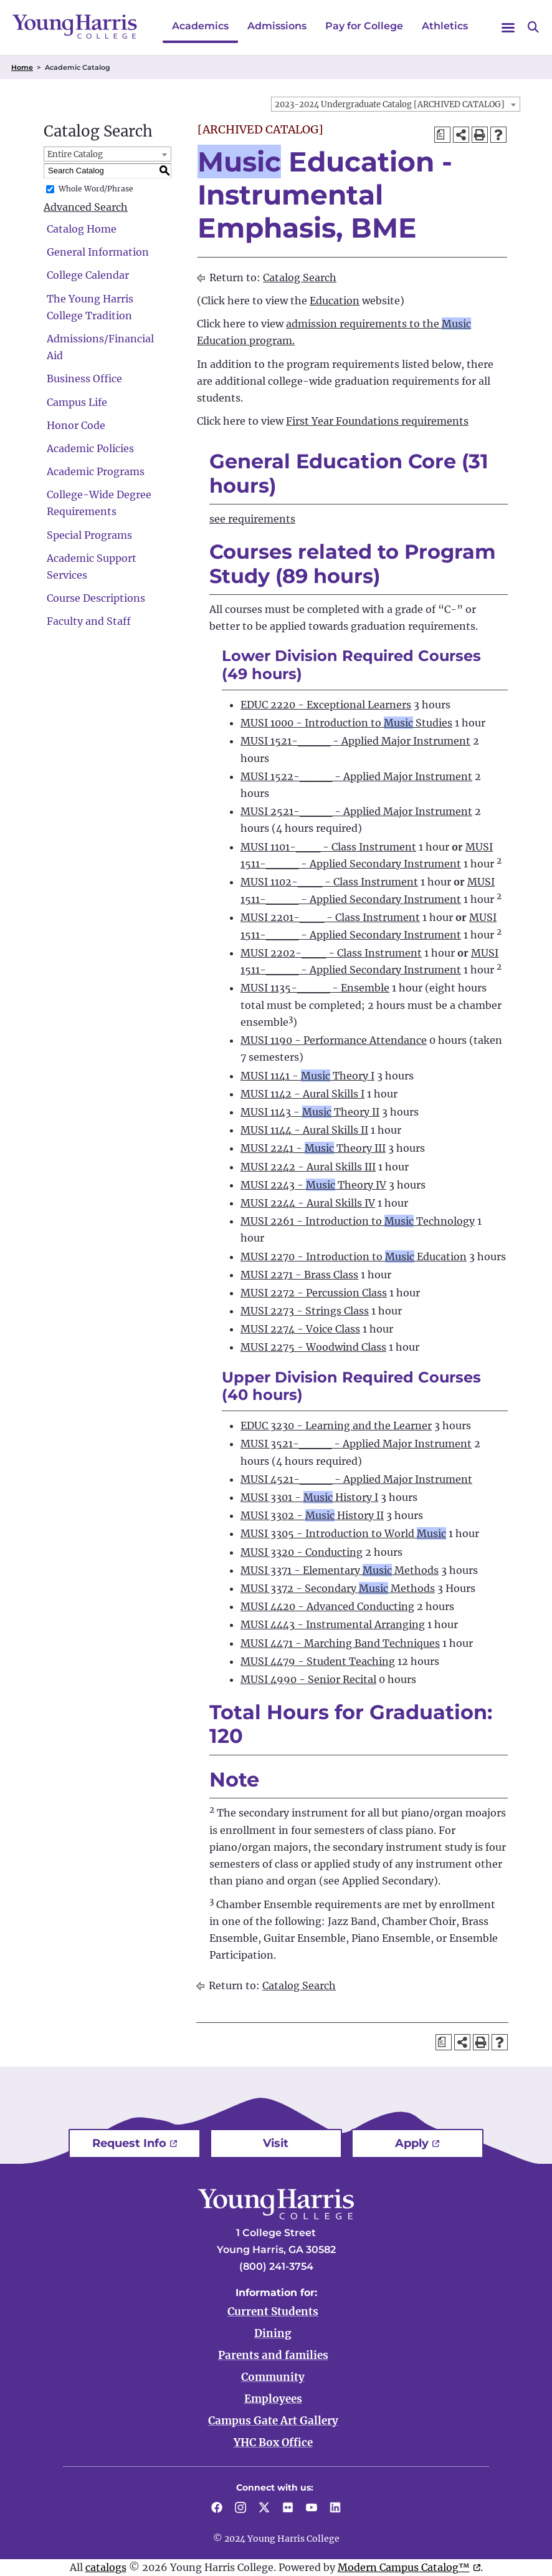 This screenshot has height=2576, width=552. I want to click on MUSI 2202-___ - Class Instrument [View course details for MUSI 2202-___ - Class Instrument], so click(331, 953).